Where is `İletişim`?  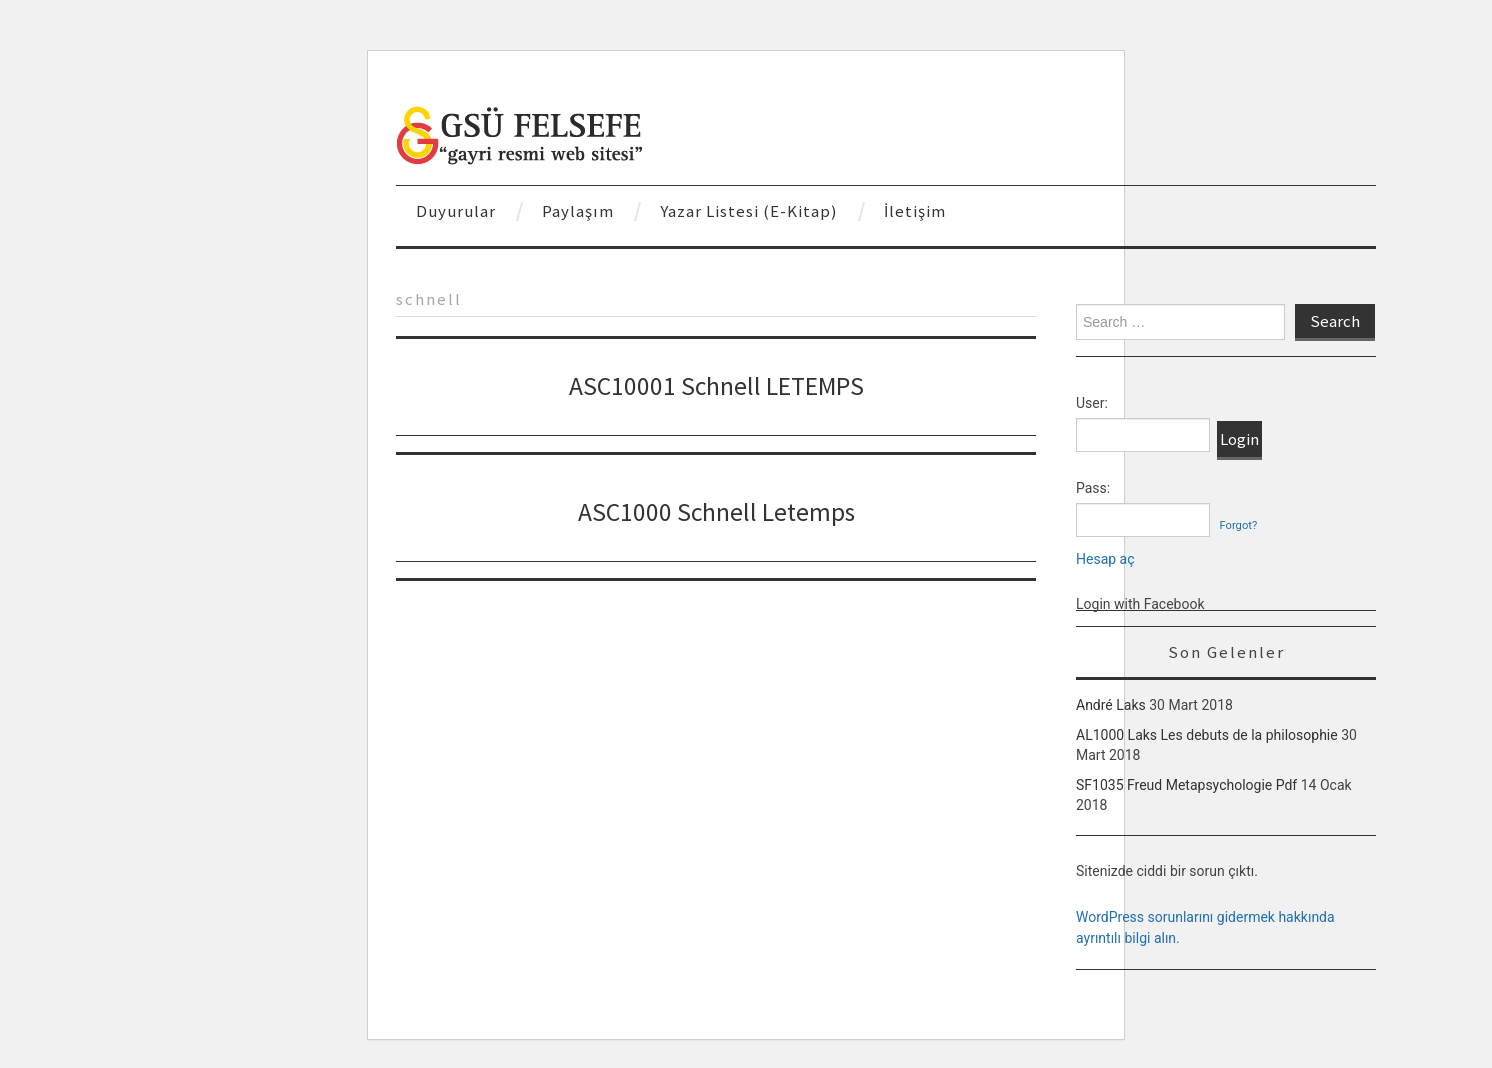 İletişim is located at coordinates (915, 211).